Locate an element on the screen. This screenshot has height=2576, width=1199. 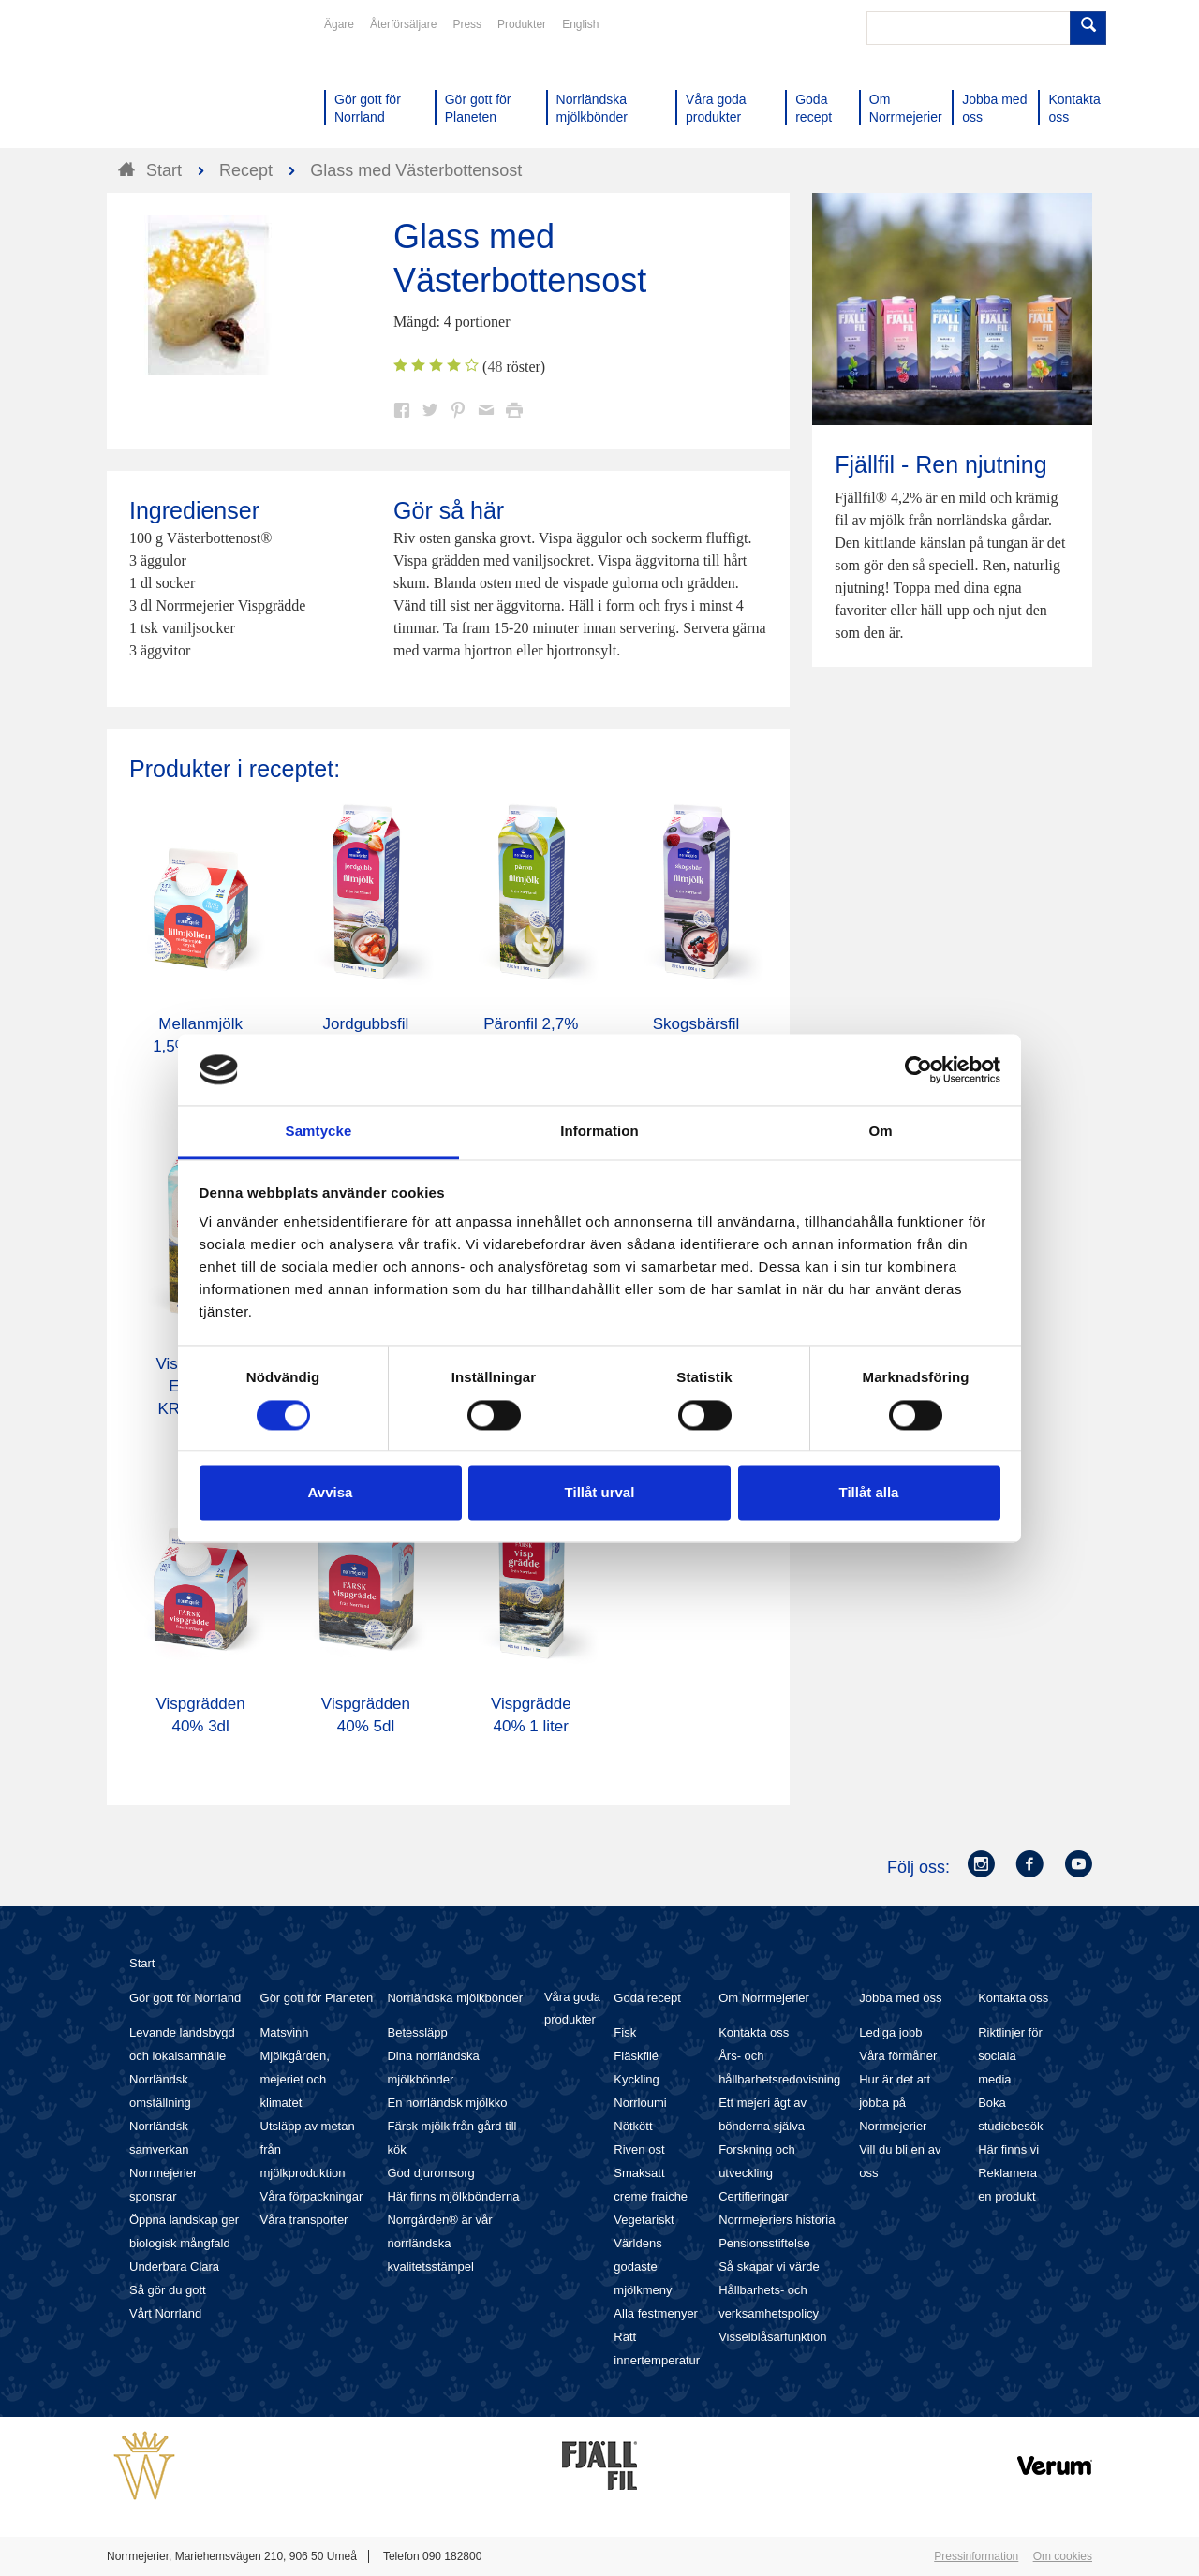
Gör gott för Planeten is located at coordinates (317, 1998).